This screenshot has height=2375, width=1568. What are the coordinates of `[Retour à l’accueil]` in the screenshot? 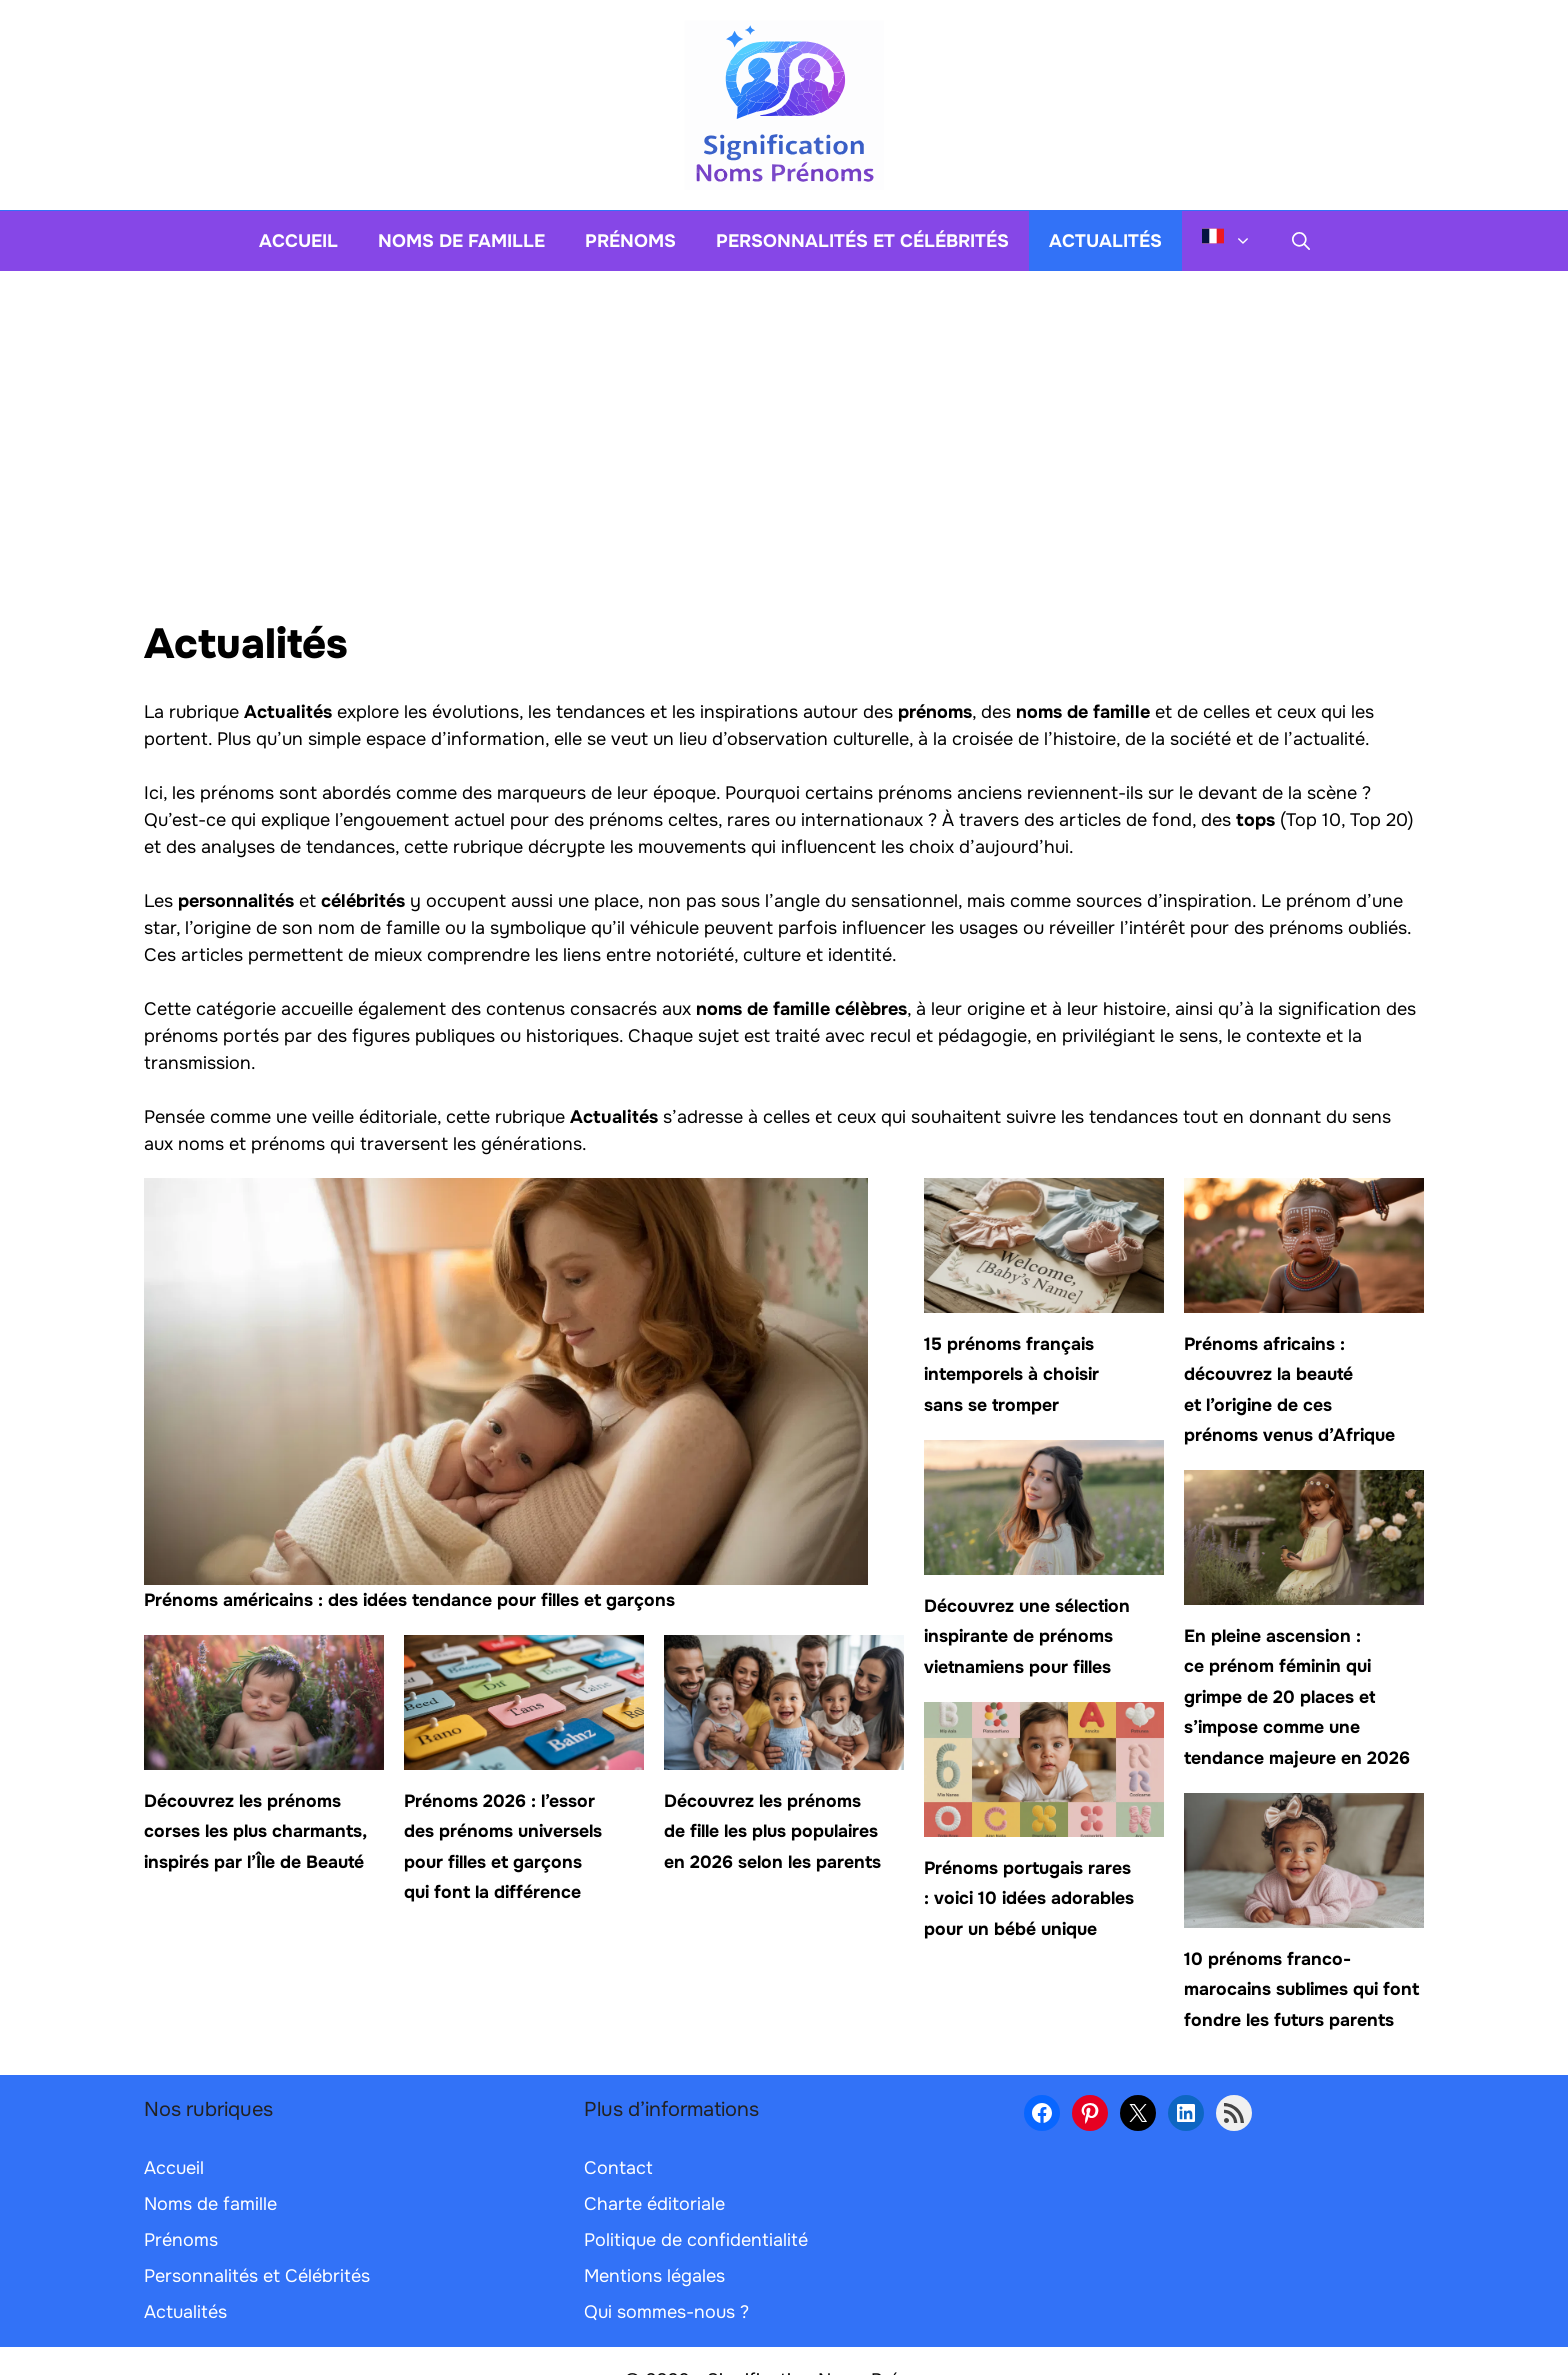 It's located at (784, 104).